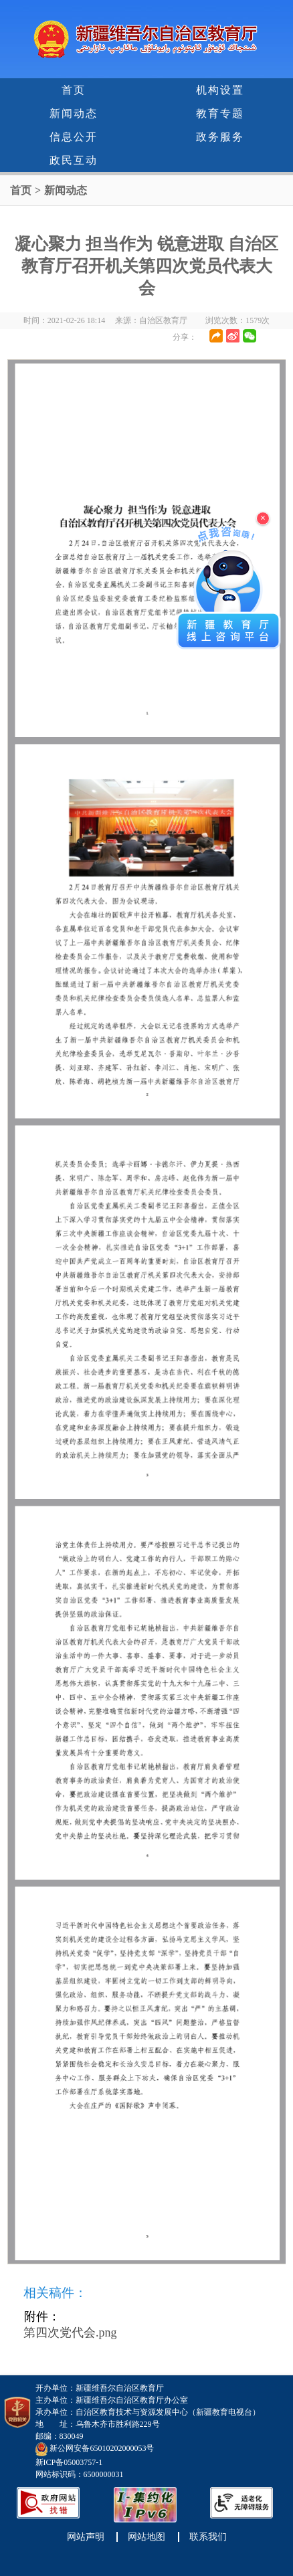 The image size is (293, 2576). Describe the element at coordinates (263, 518) in the screenshot. I see `× [关闭浮窗]` at that location.